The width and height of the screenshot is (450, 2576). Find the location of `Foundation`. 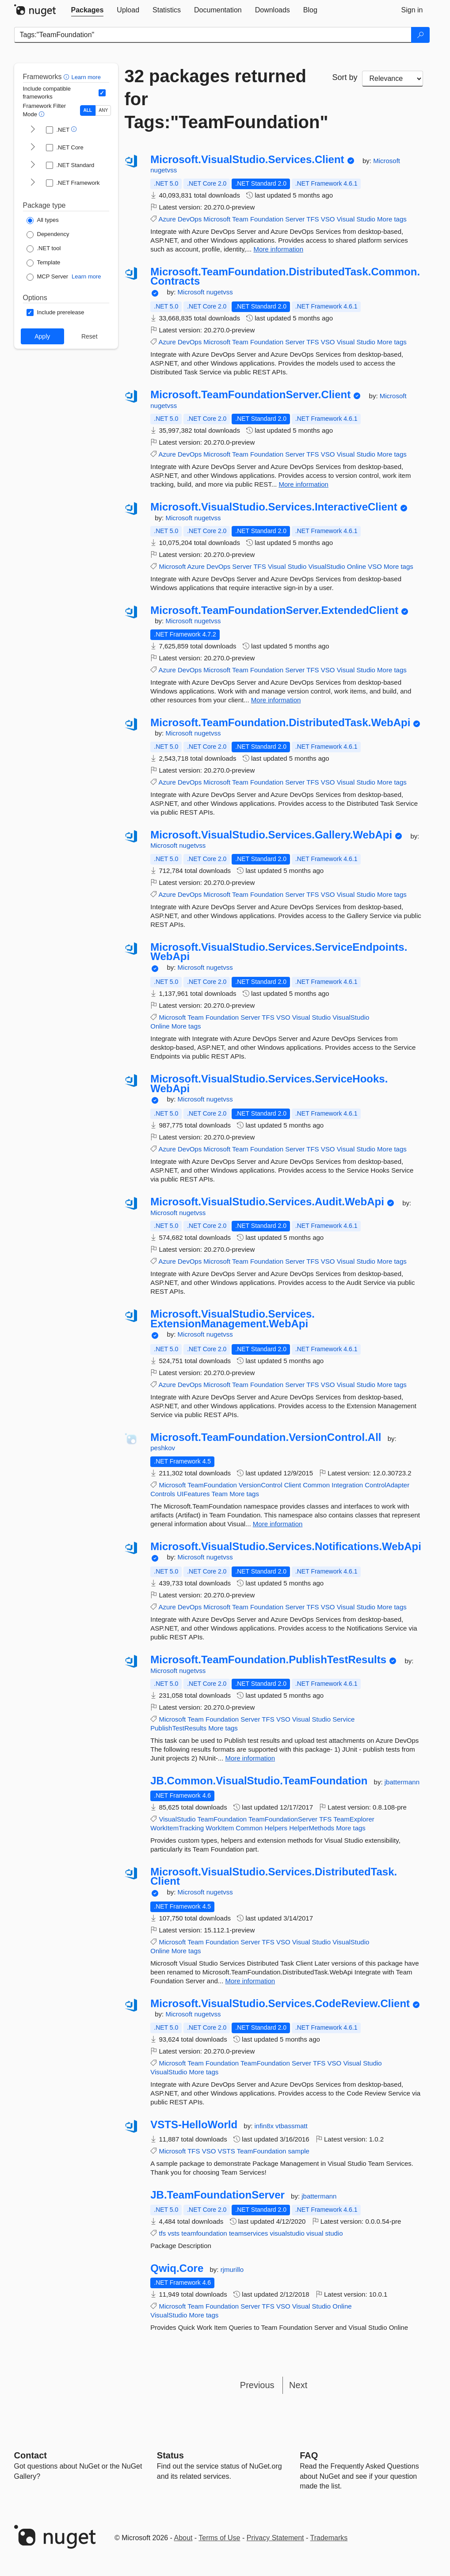

Foundation is located at coordinates (266, 219).